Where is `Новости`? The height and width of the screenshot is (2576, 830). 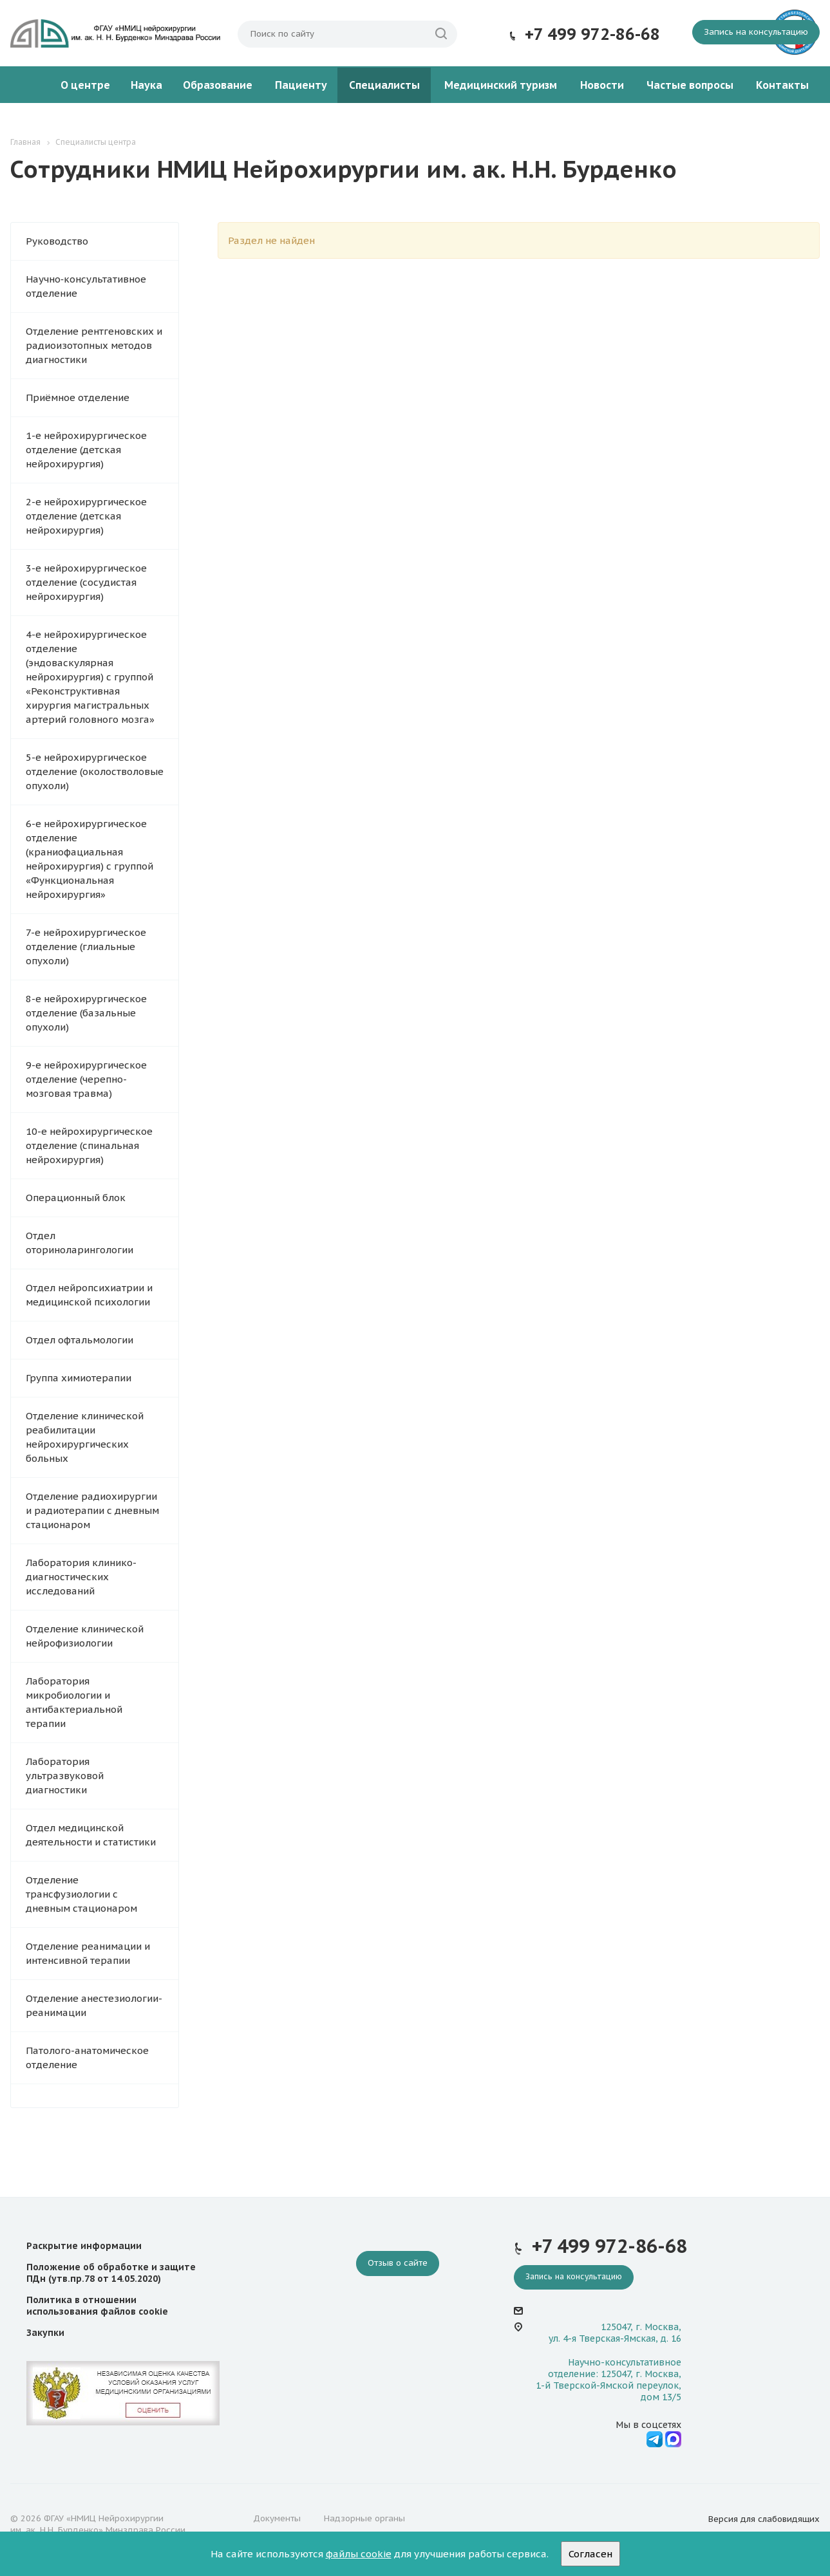
Новости is located at coordinates (602, 85).